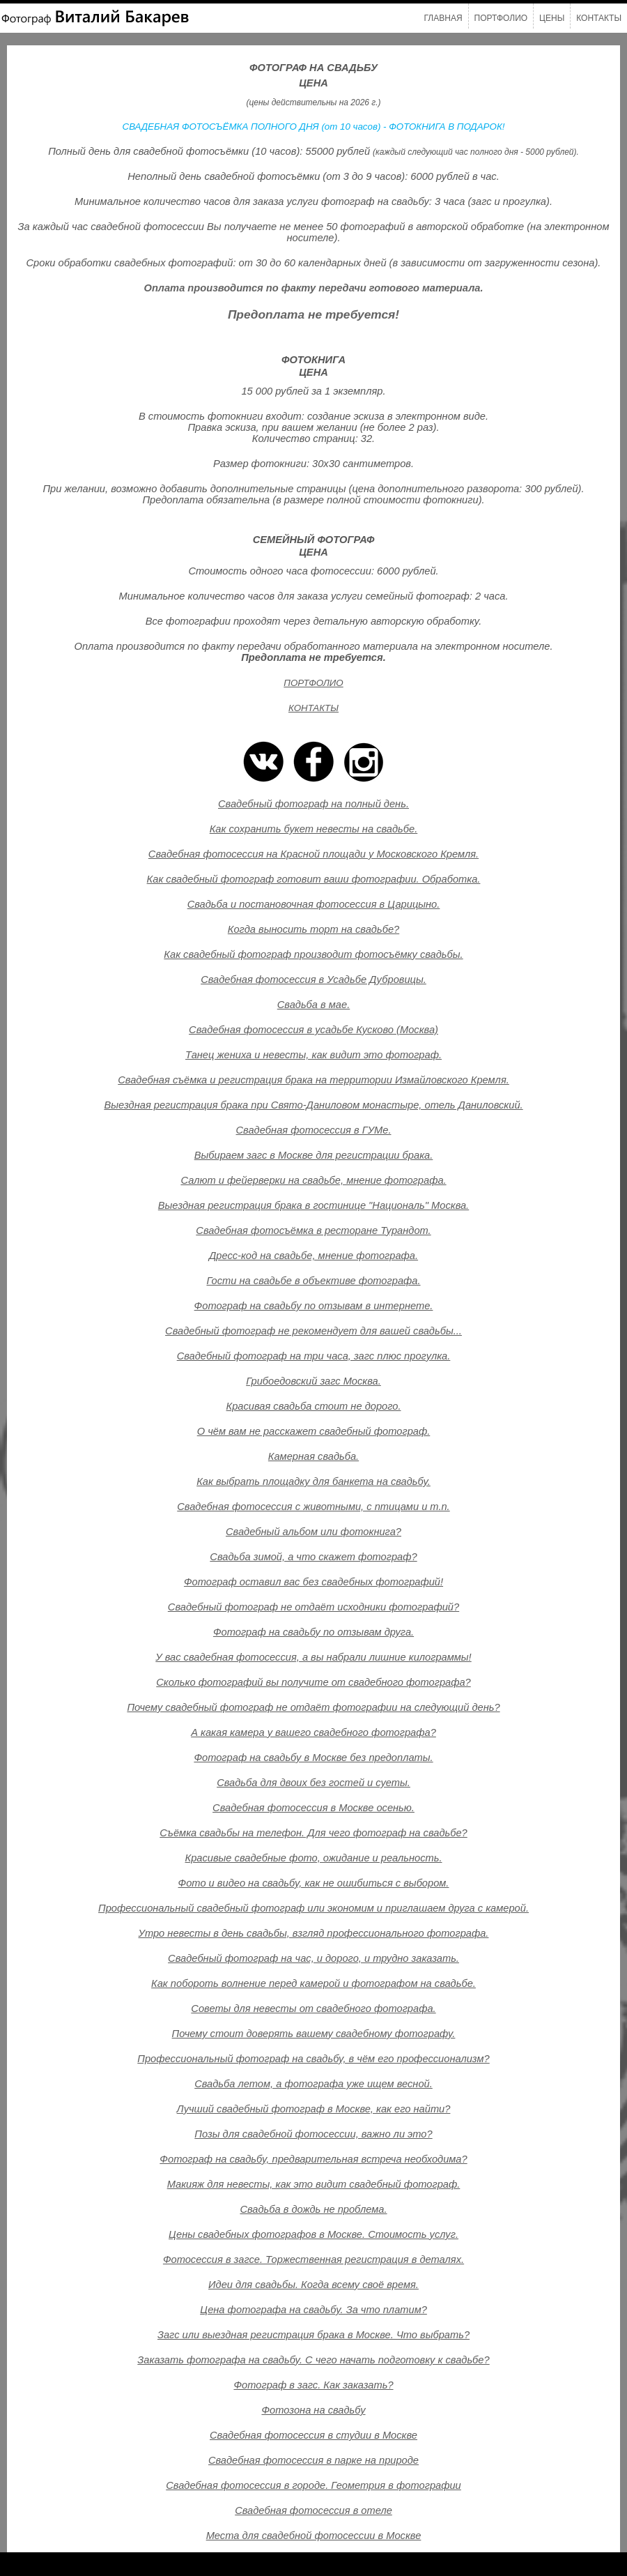  Describe the element at coordinates (313, 1054) in the screenshot. I see `Танец жениха и невесты, как видит это фотограф.` at that location.